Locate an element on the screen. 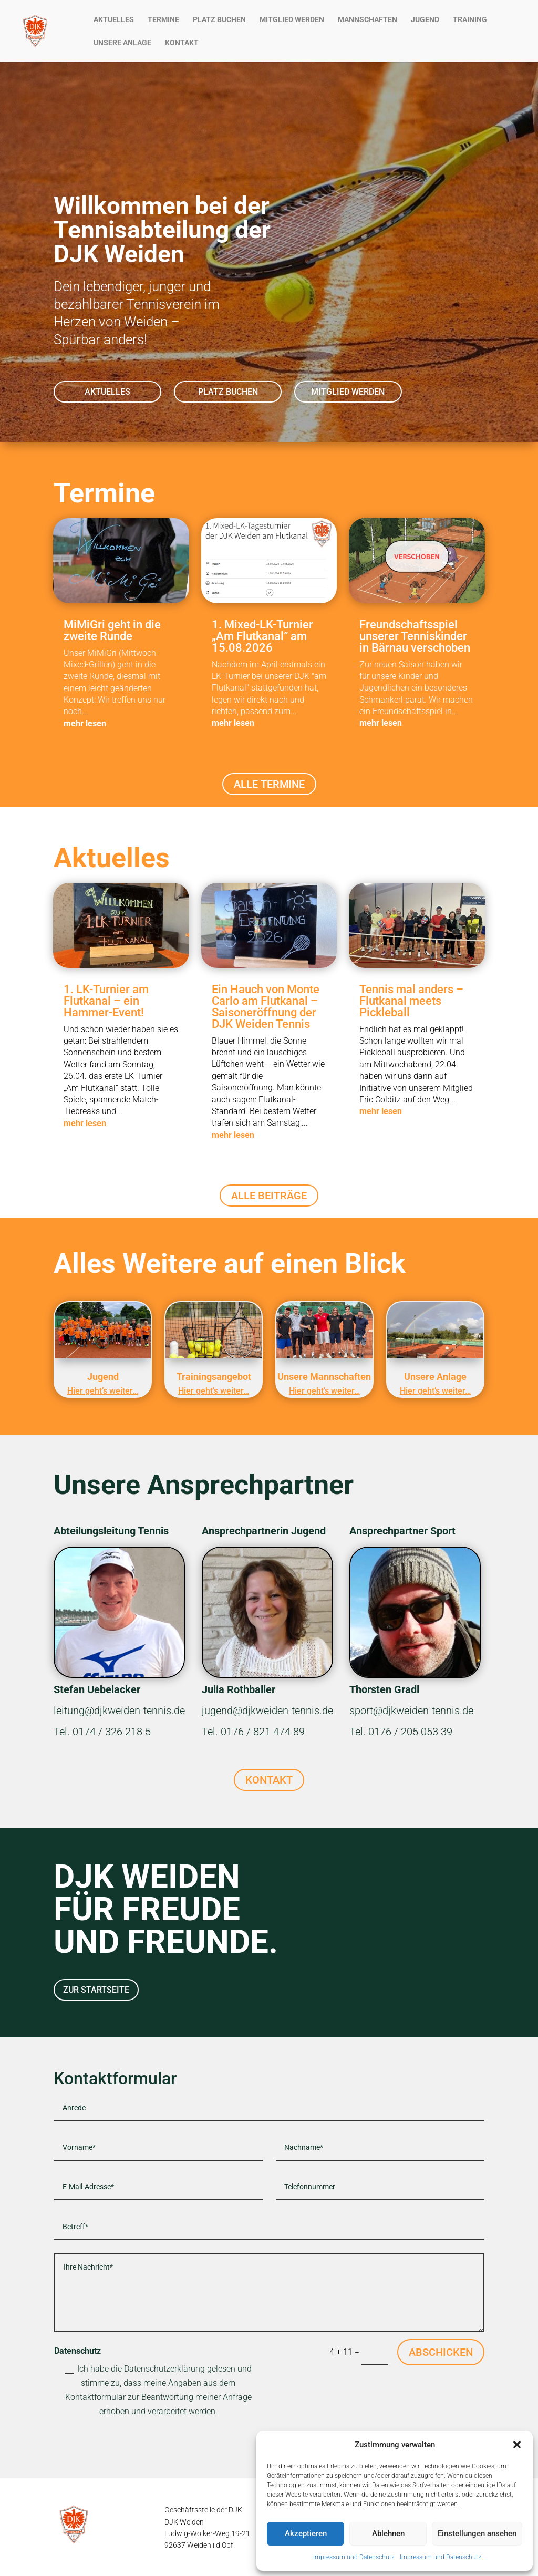  1. Mixed-LK-Turnier „Am Flutkanal“ am 15.08.2026 is located at coordinates (262, 636).